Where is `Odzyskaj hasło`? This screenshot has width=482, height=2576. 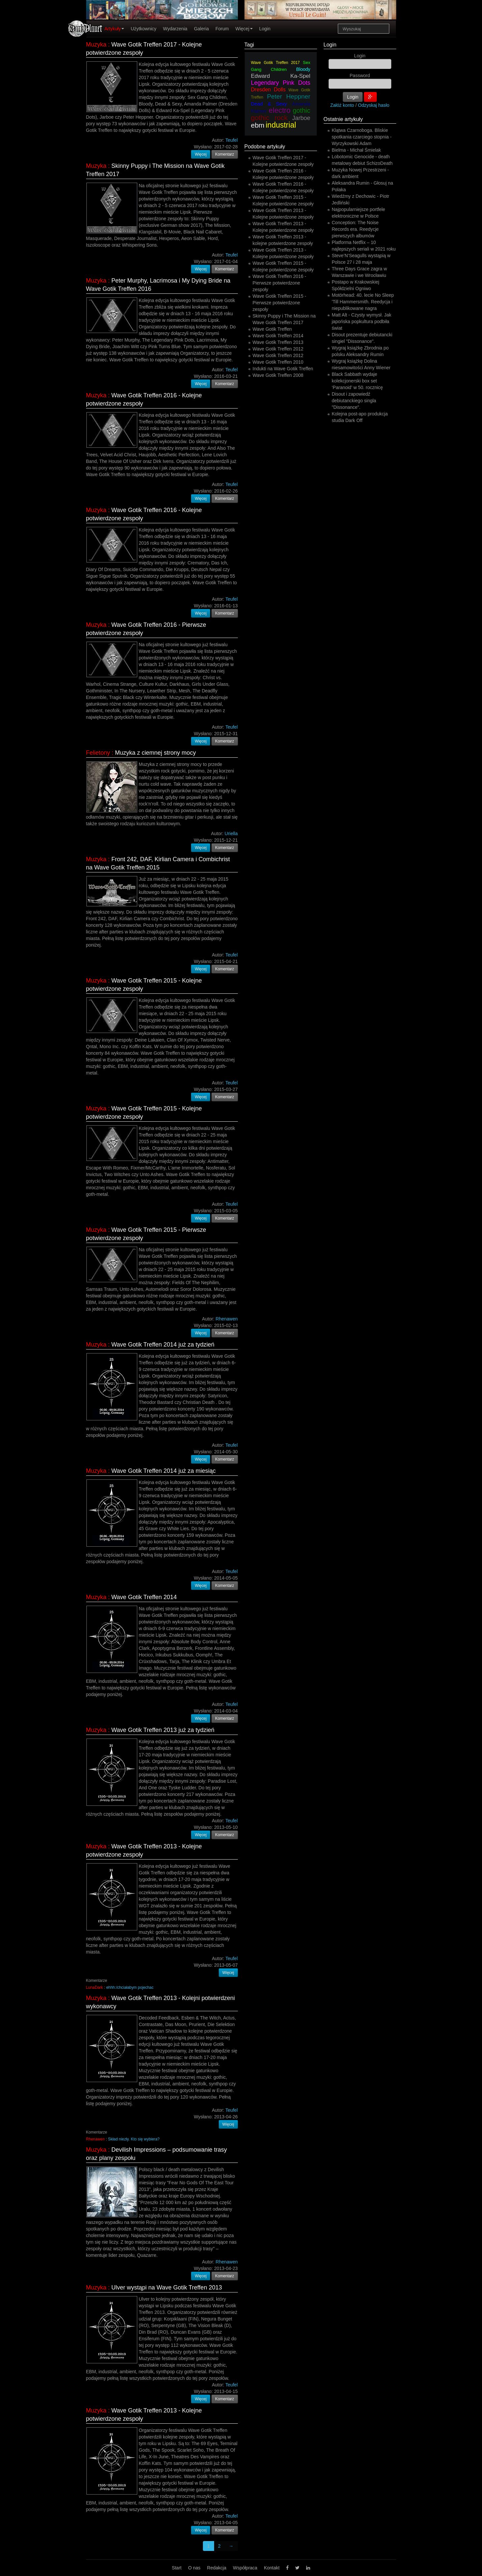 Odzyskaj hasło is located at coordinates (373, 105).